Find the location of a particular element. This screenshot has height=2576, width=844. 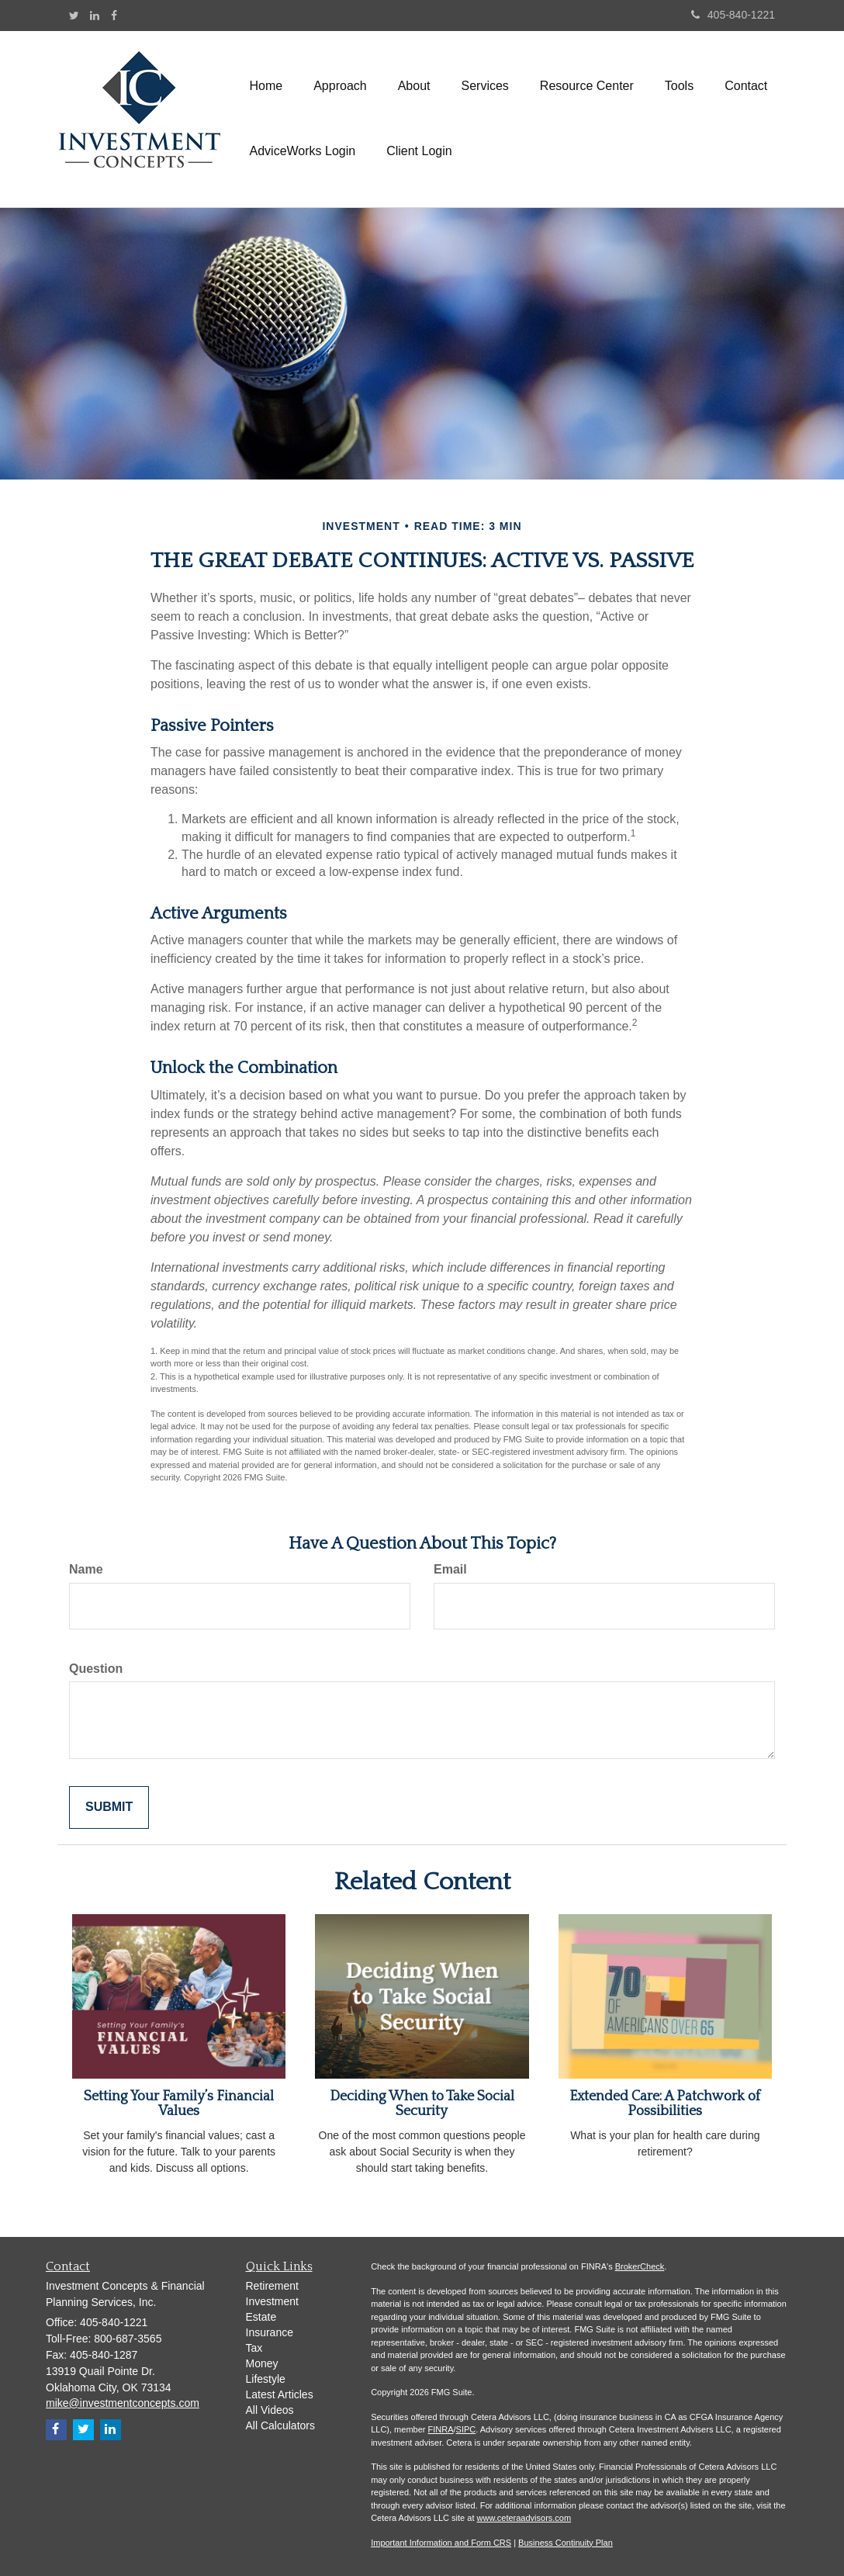

Investment is located at coordinates (272, 2301).